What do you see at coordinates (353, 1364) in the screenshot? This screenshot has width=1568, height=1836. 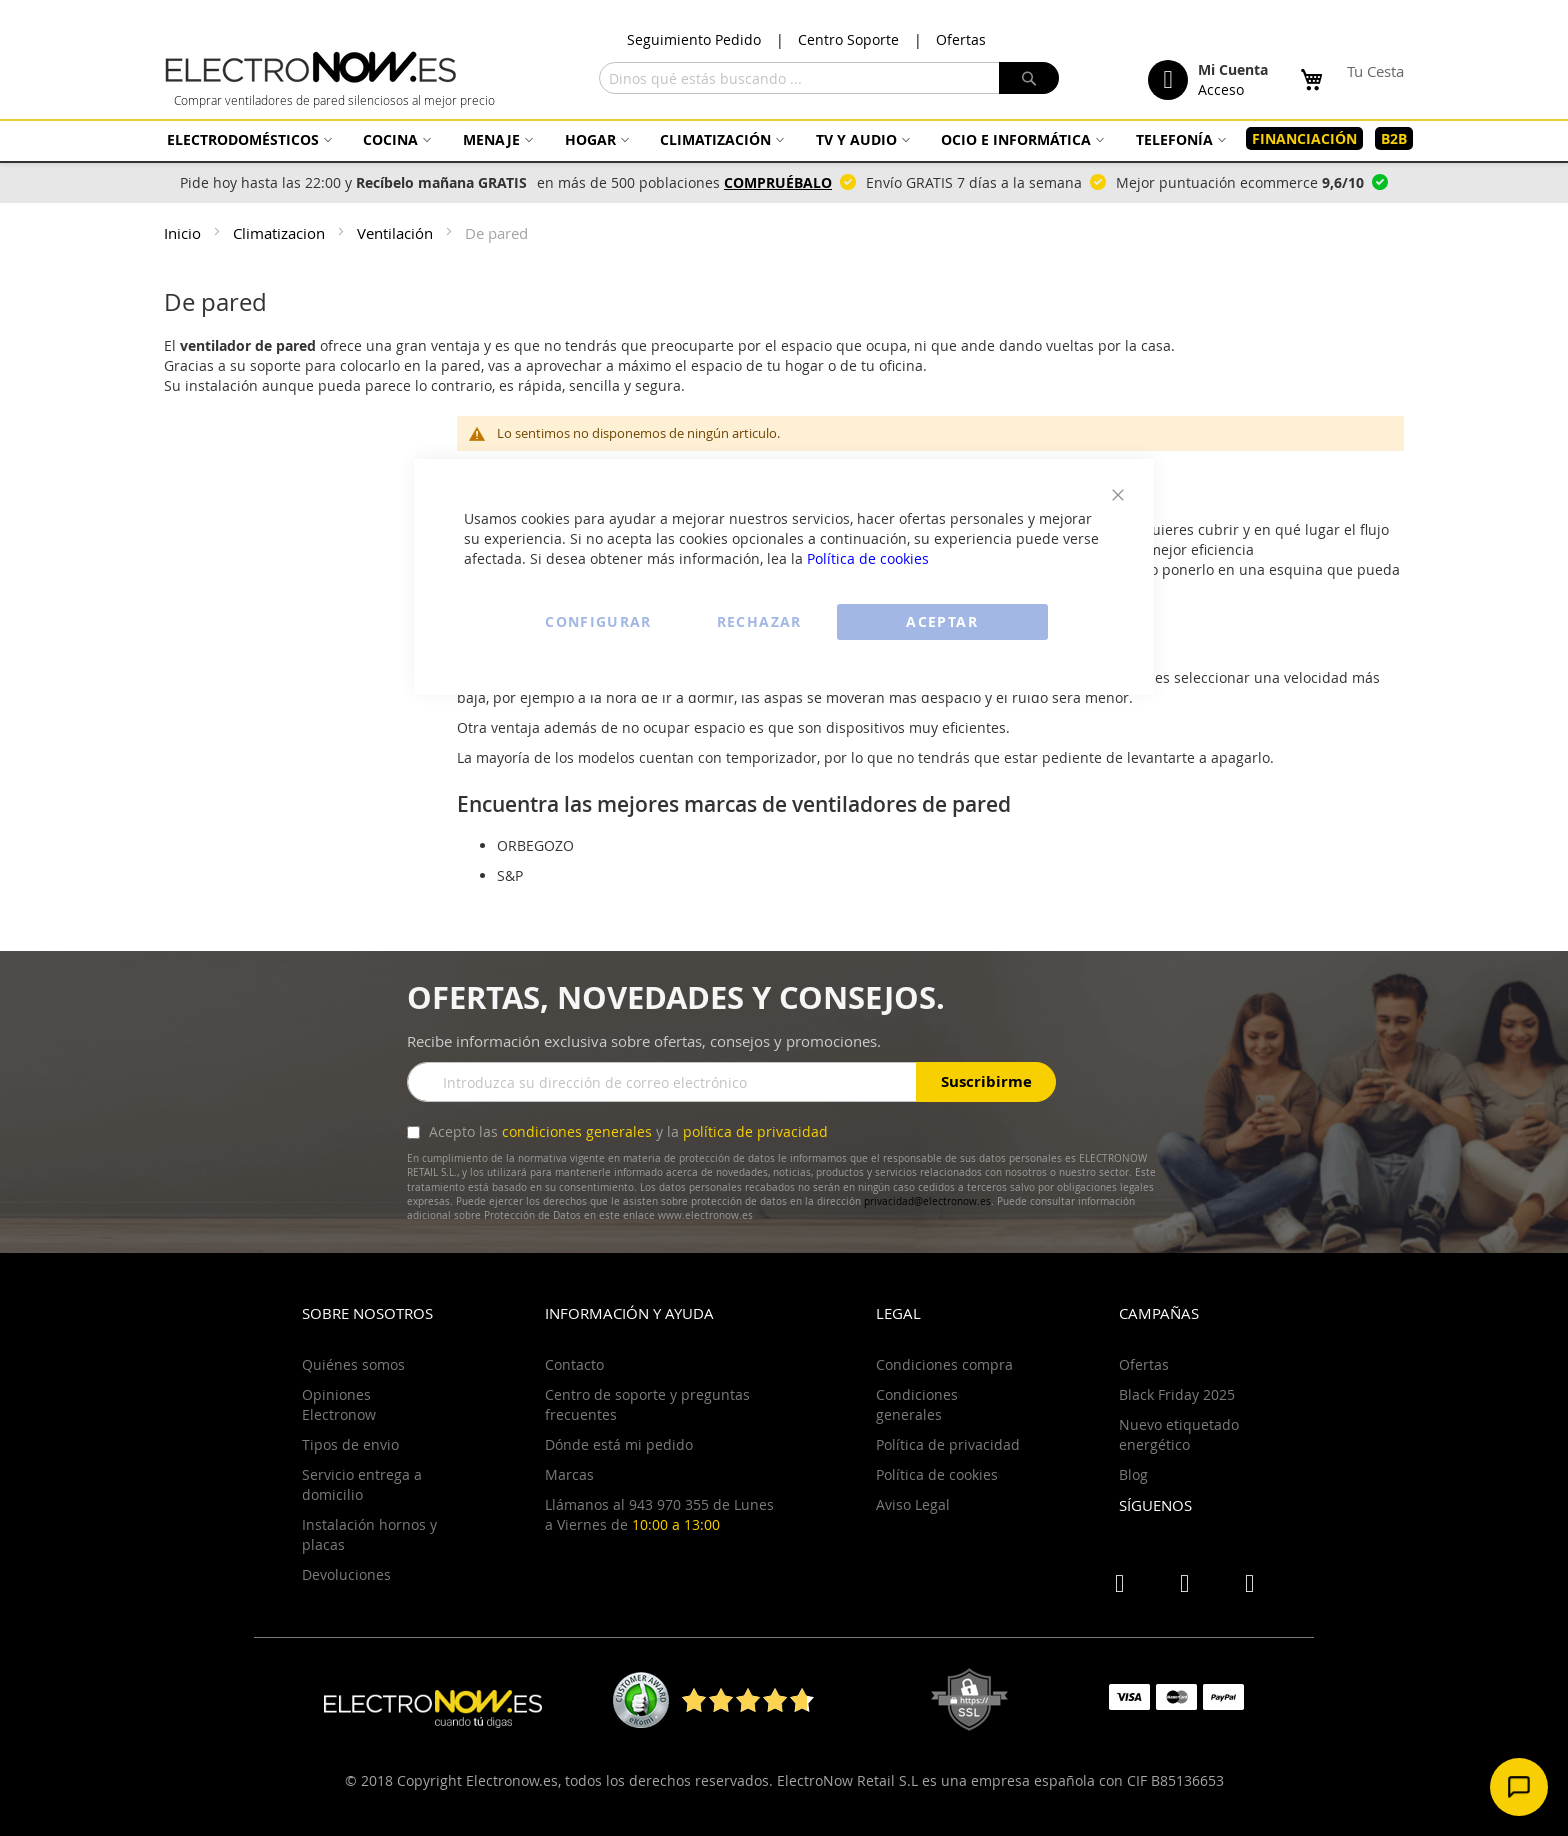 I see `Quiénes somos` at bounding box center [353, 1364].